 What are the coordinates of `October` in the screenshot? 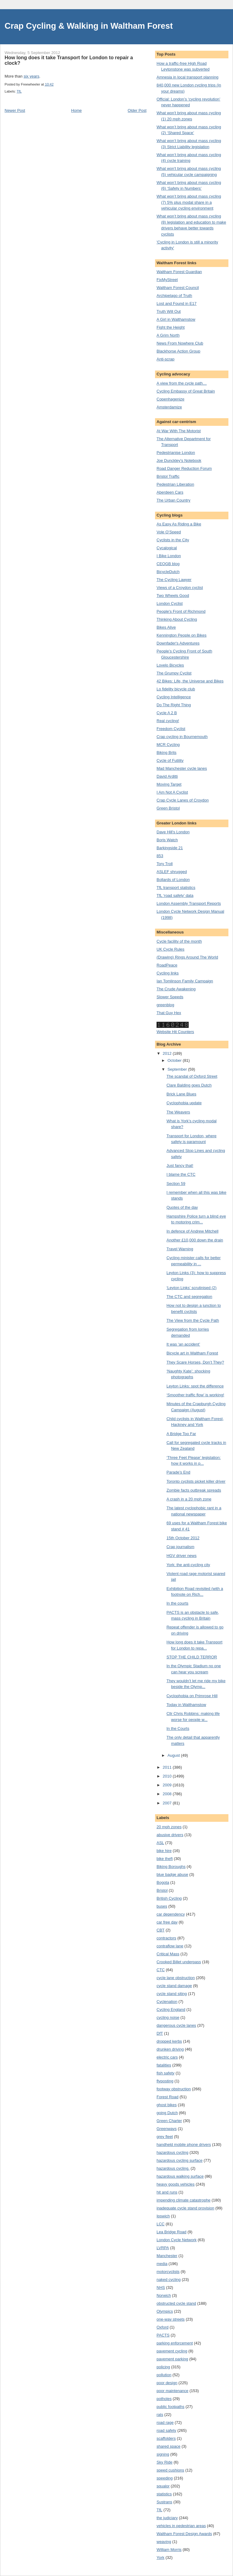 It's located at (175, 1060).